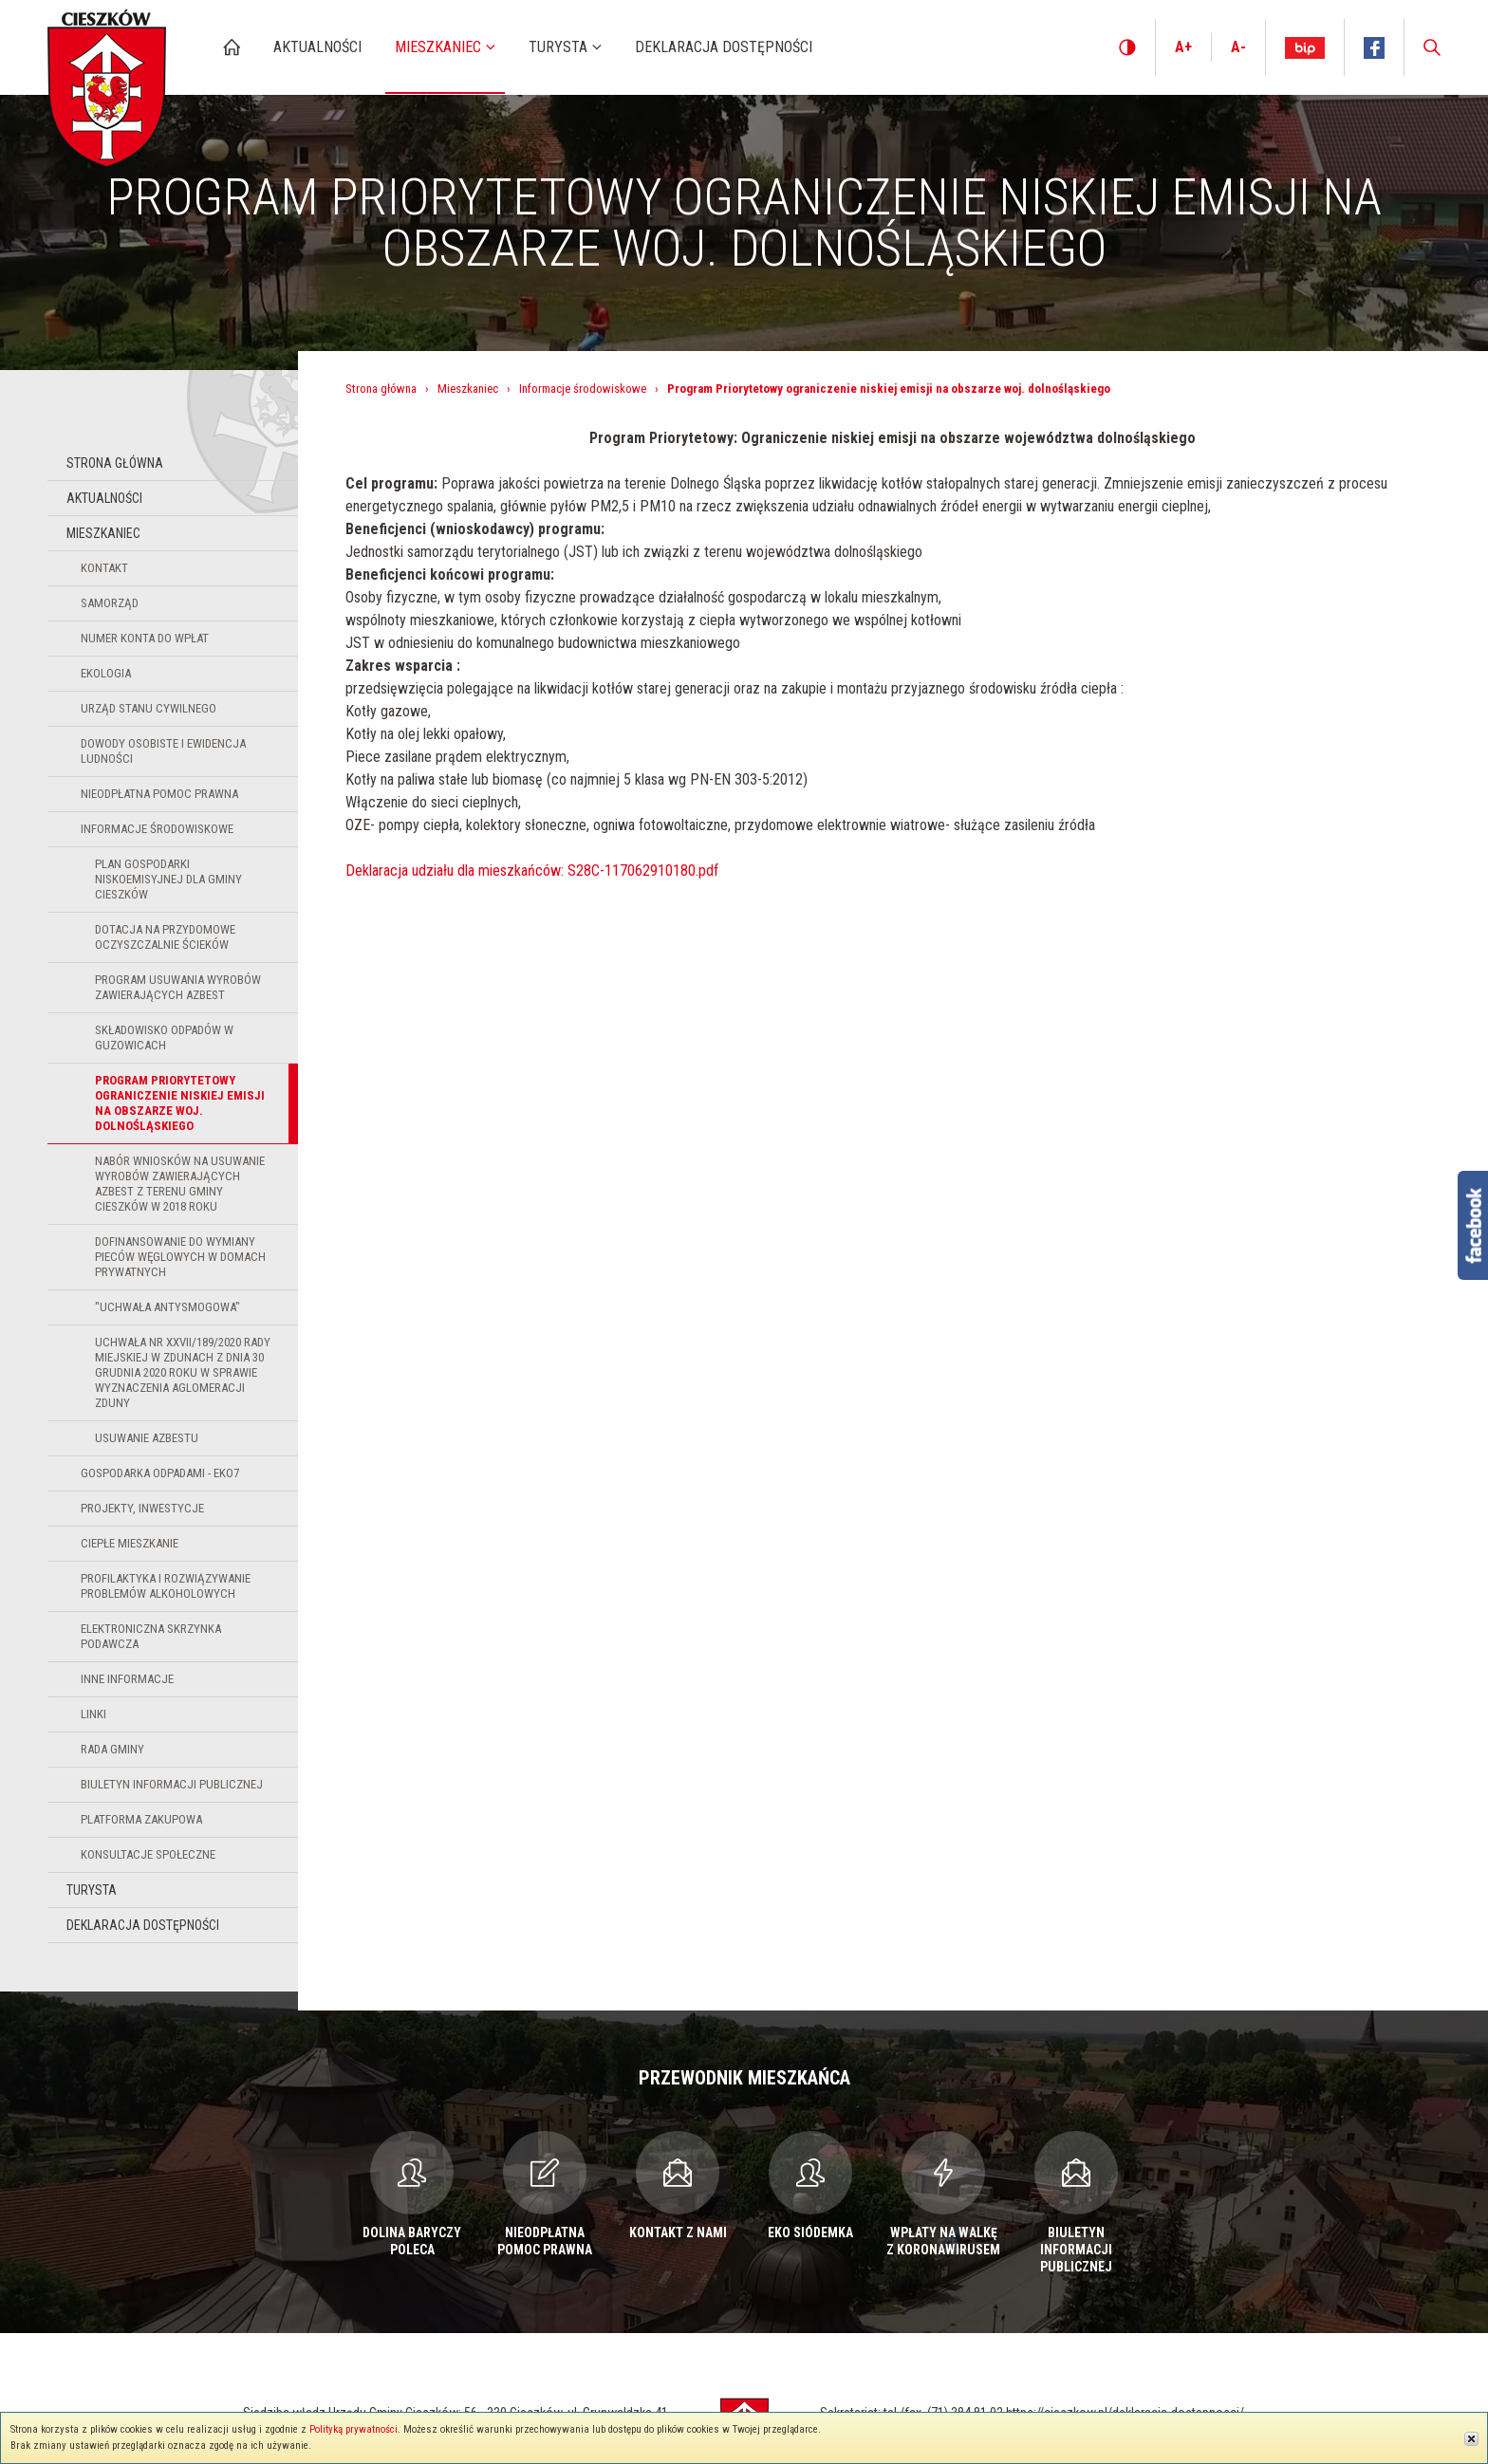 The width and height of the screenshot is (1488, 2464). What do you see at coordinates (178, 987) in the screenshot?
I see `Program usuwania wyrobów zawierających azbest` at bounding box center [178, 987].